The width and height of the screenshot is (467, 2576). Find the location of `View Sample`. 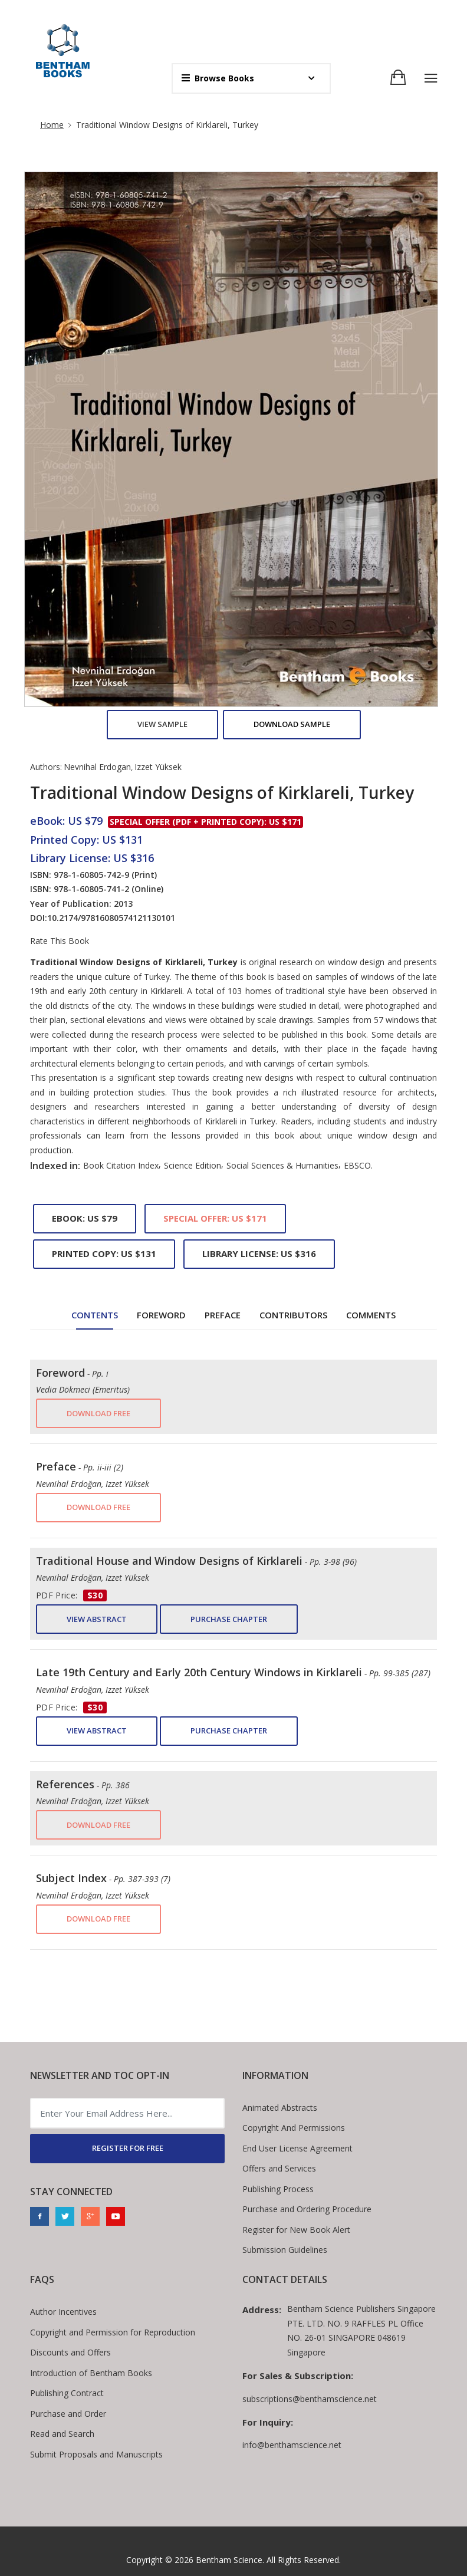

View Sample is located at coordinates (162, 724).